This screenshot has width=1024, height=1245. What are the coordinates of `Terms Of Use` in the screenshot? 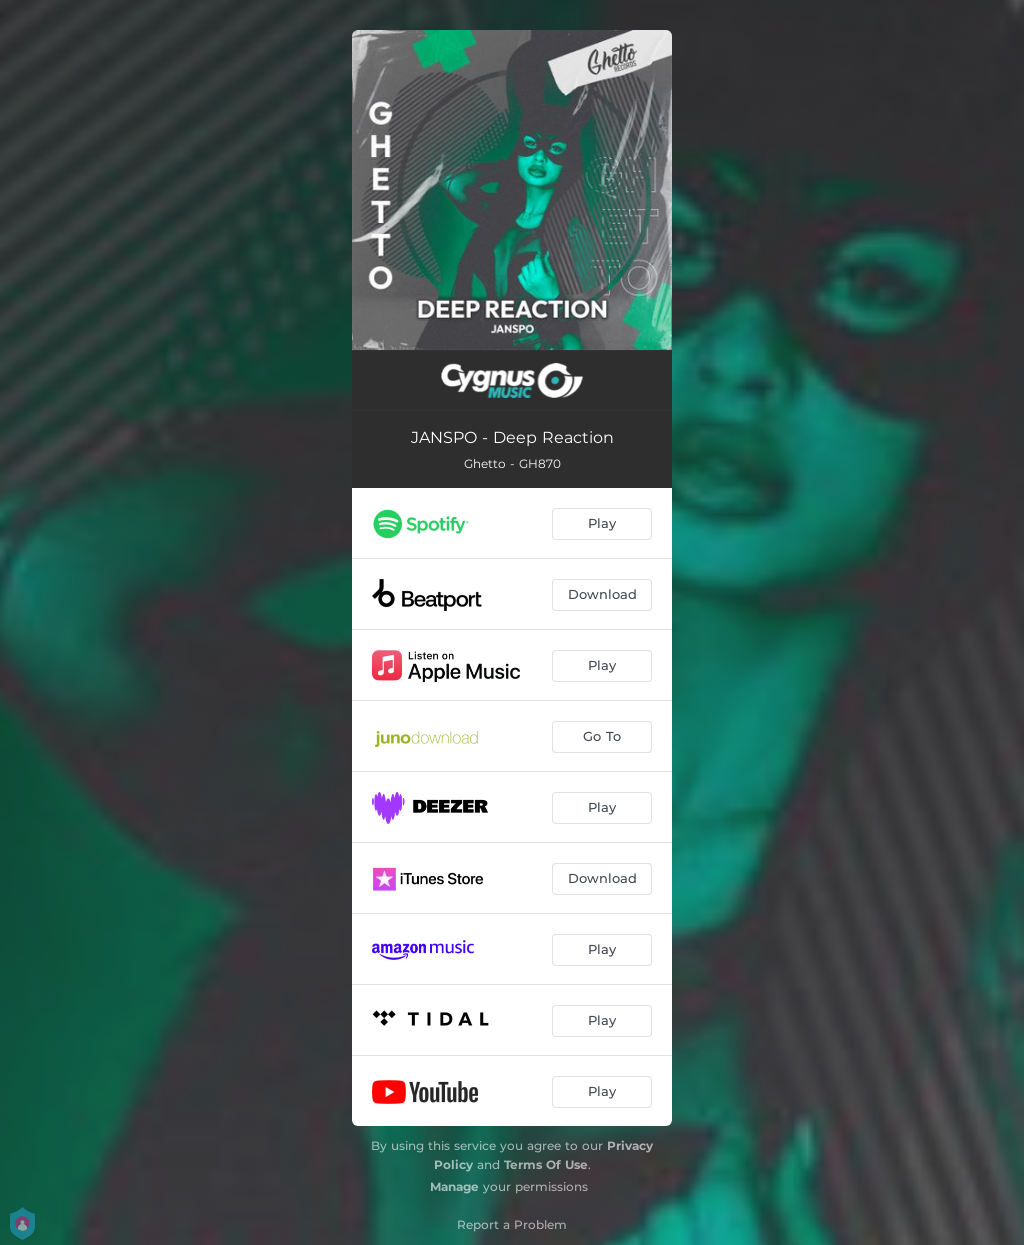 It's located at (546, 1164).